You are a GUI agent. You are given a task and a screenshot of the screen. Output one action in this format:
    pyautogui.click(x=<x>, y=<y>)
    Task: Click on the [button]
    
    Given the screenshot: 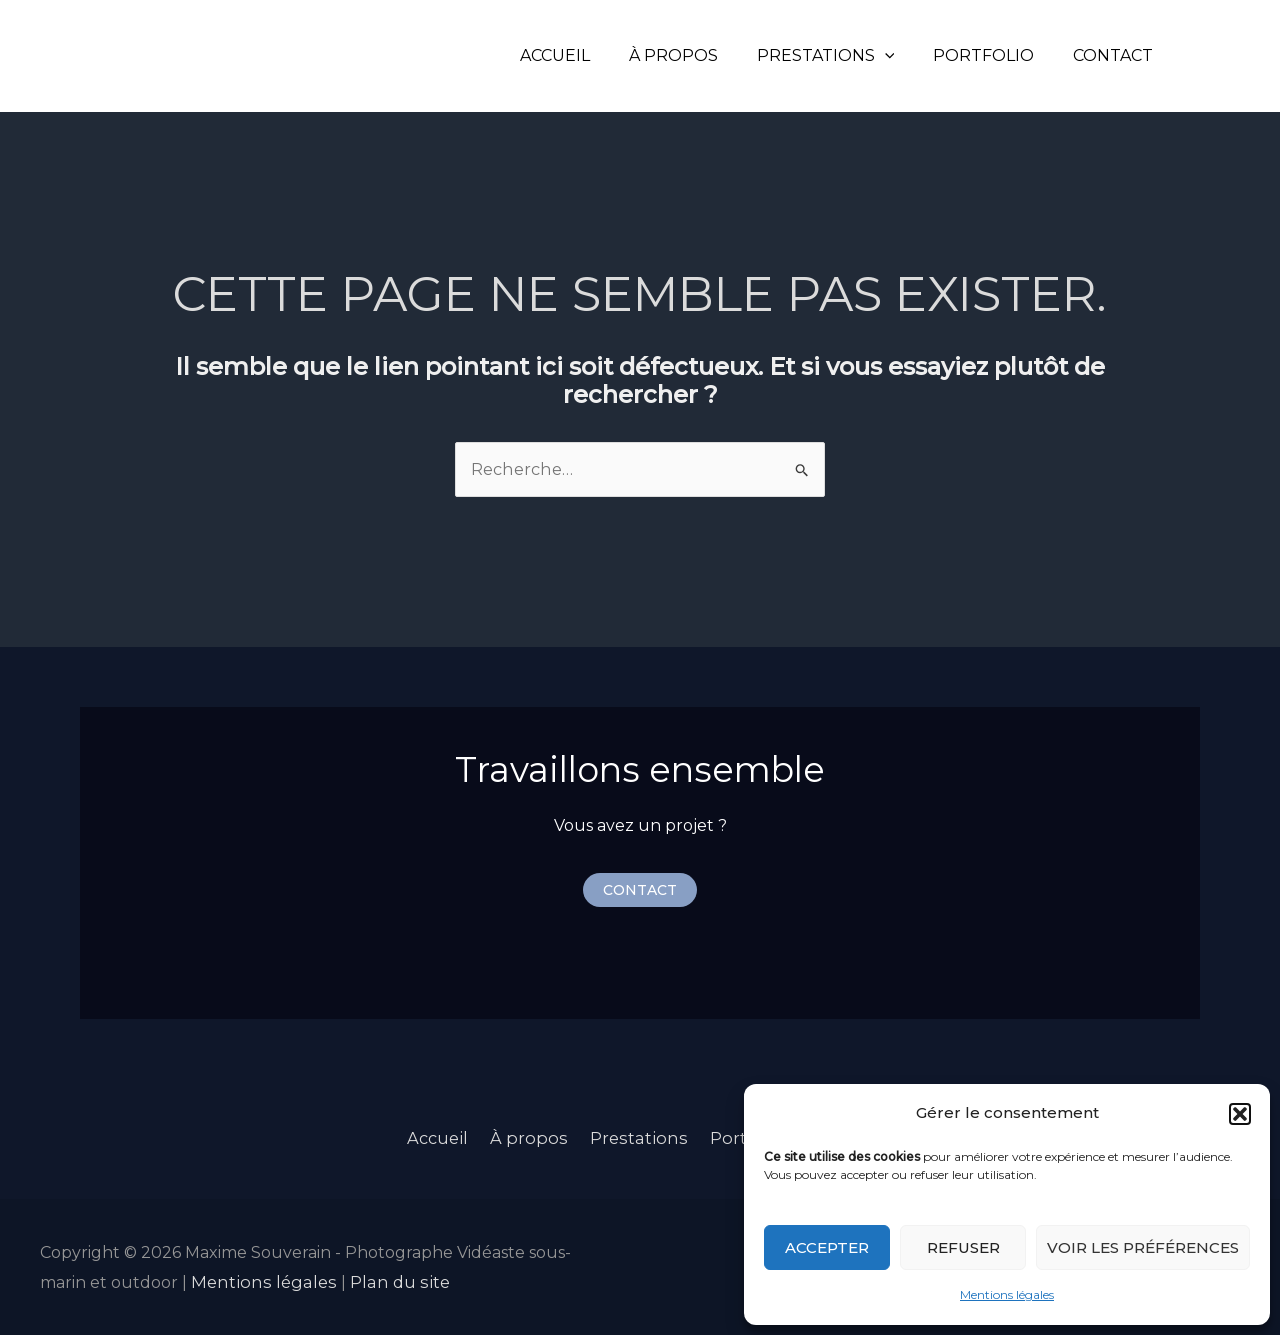 What is the action you would take?
    pyautogui.click(x=1240, y=1114)
    